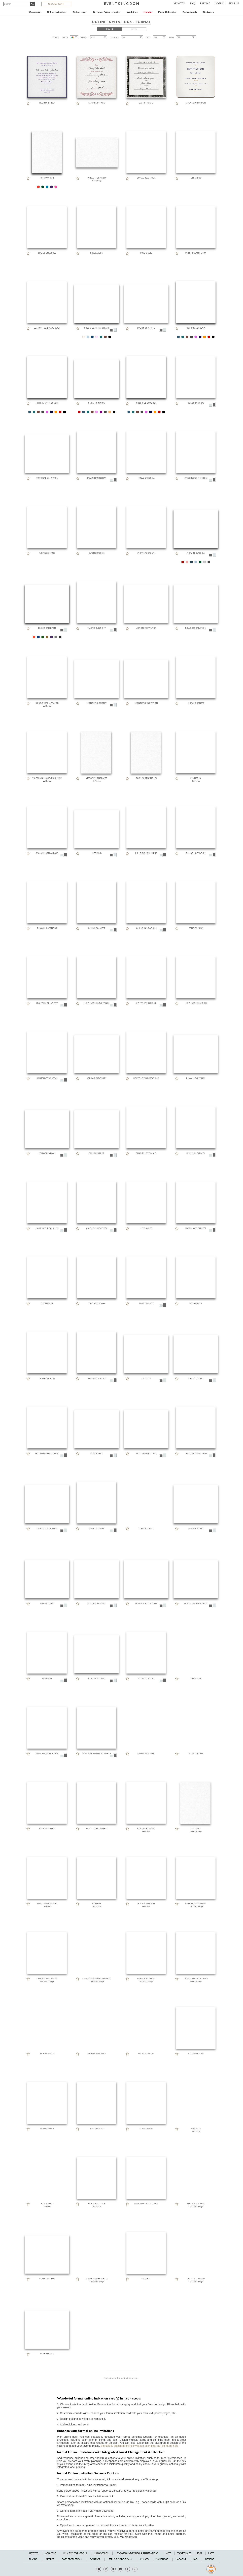 This screenshot has width=243, height=2576. Describe the element at coordinates (132, 12) in the screenshot. I see `Weddings` at that location.